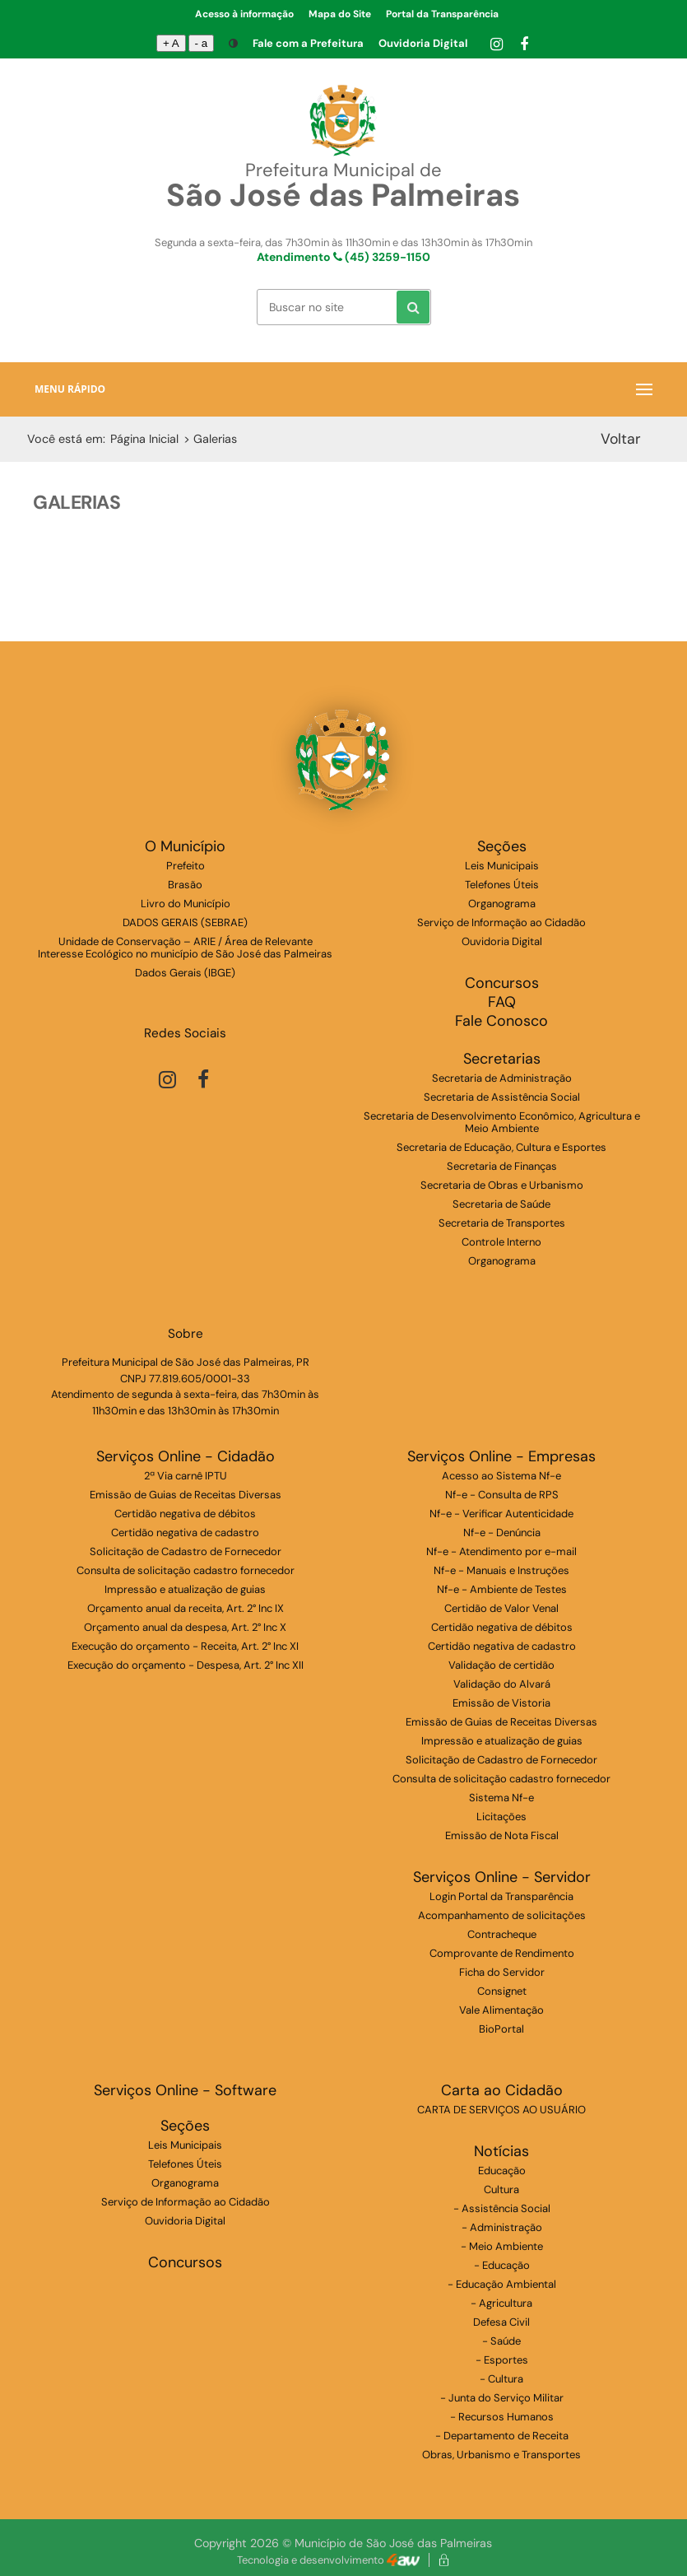  Describe the element at coordinates (502, 1166) in the screenshot. I see `Secretaria de Finanças` at that location.